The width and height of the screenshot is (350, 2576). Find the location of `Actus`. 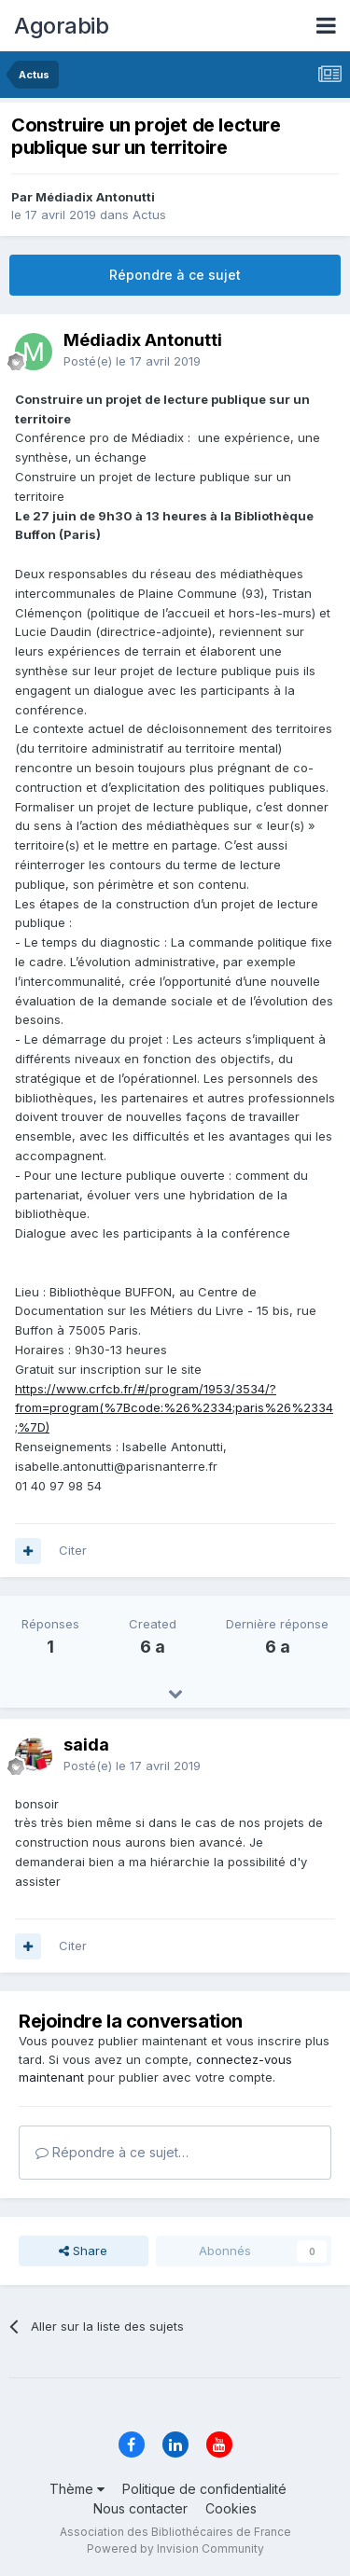

Actus is located at coordinates (149, 214).